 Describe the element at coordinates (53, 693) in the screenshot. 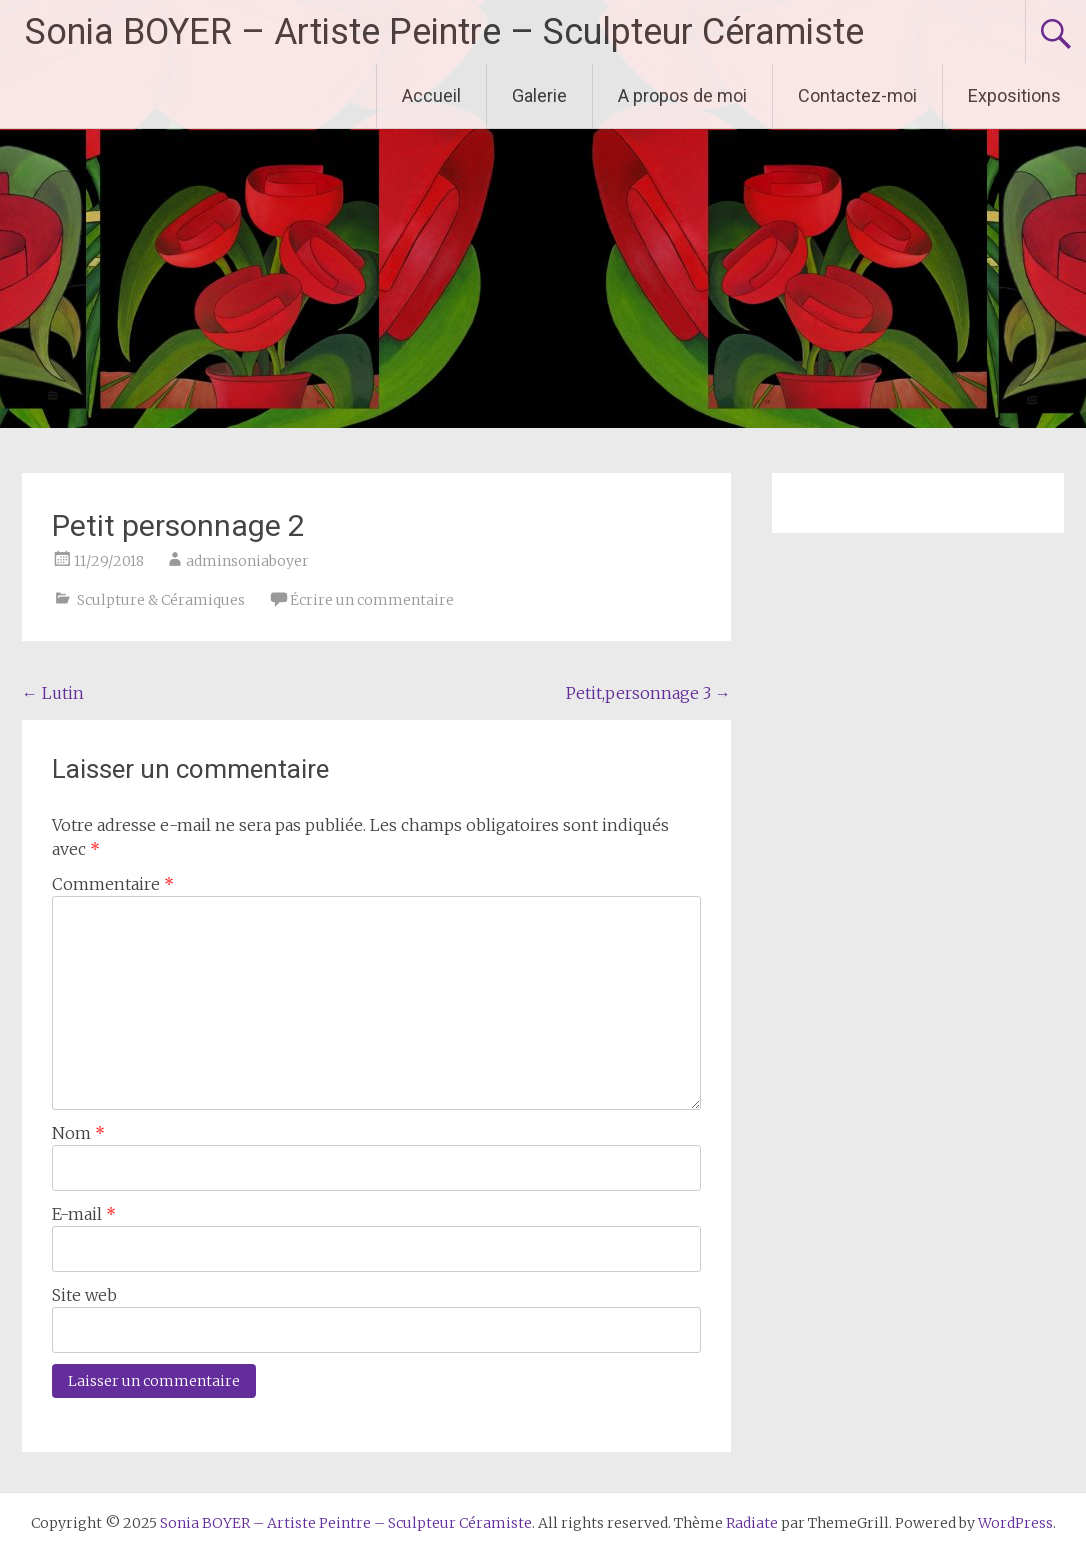

I see `Lutin` at that location.